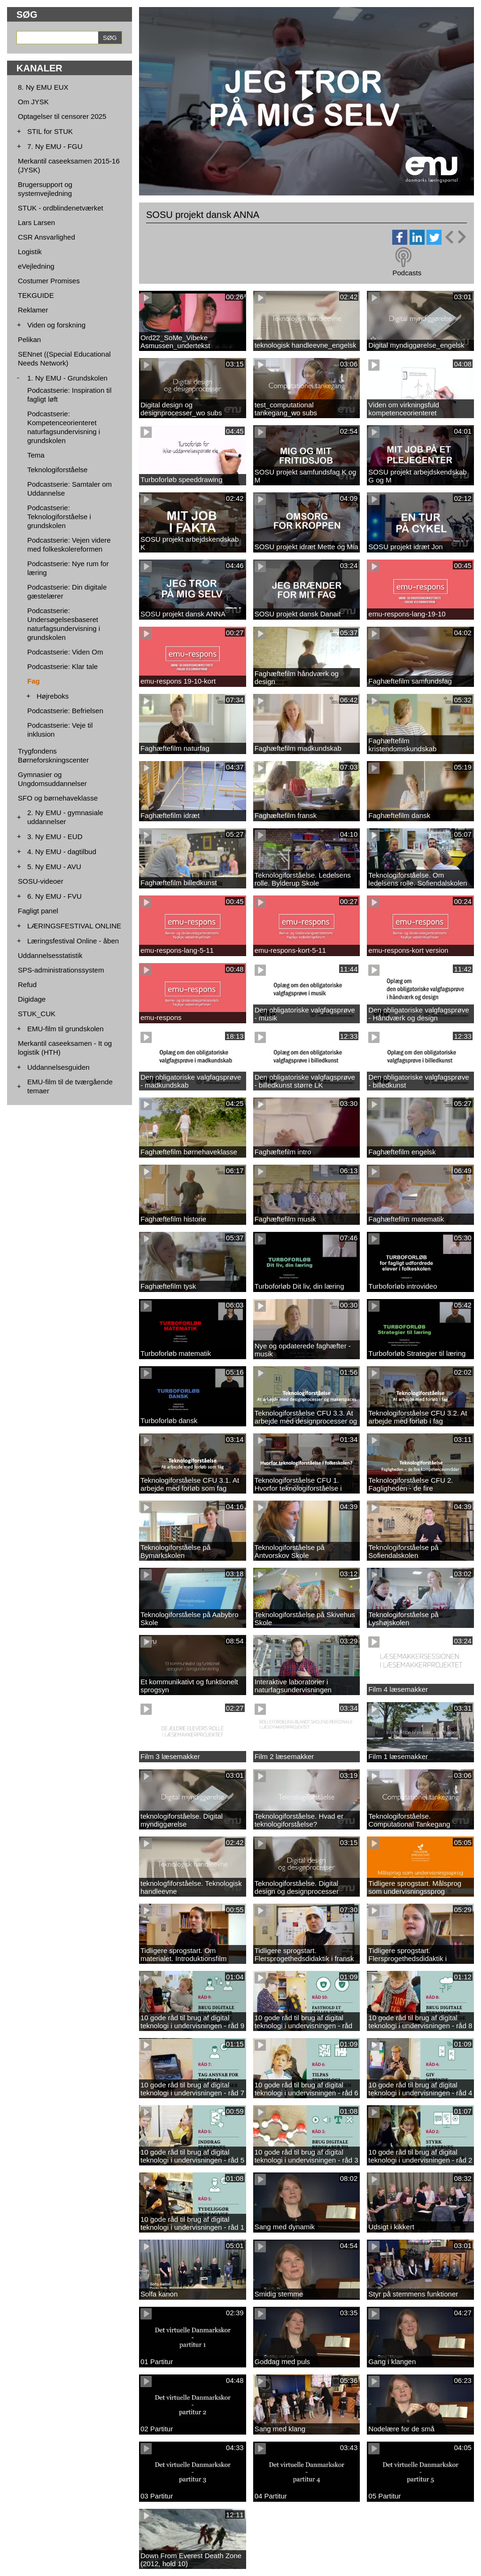 The width and height of the screenshot is (481, 2576). Describe the element at coordinates (49, 281) in the screenshot. I see `Costumer Promises` at that location.